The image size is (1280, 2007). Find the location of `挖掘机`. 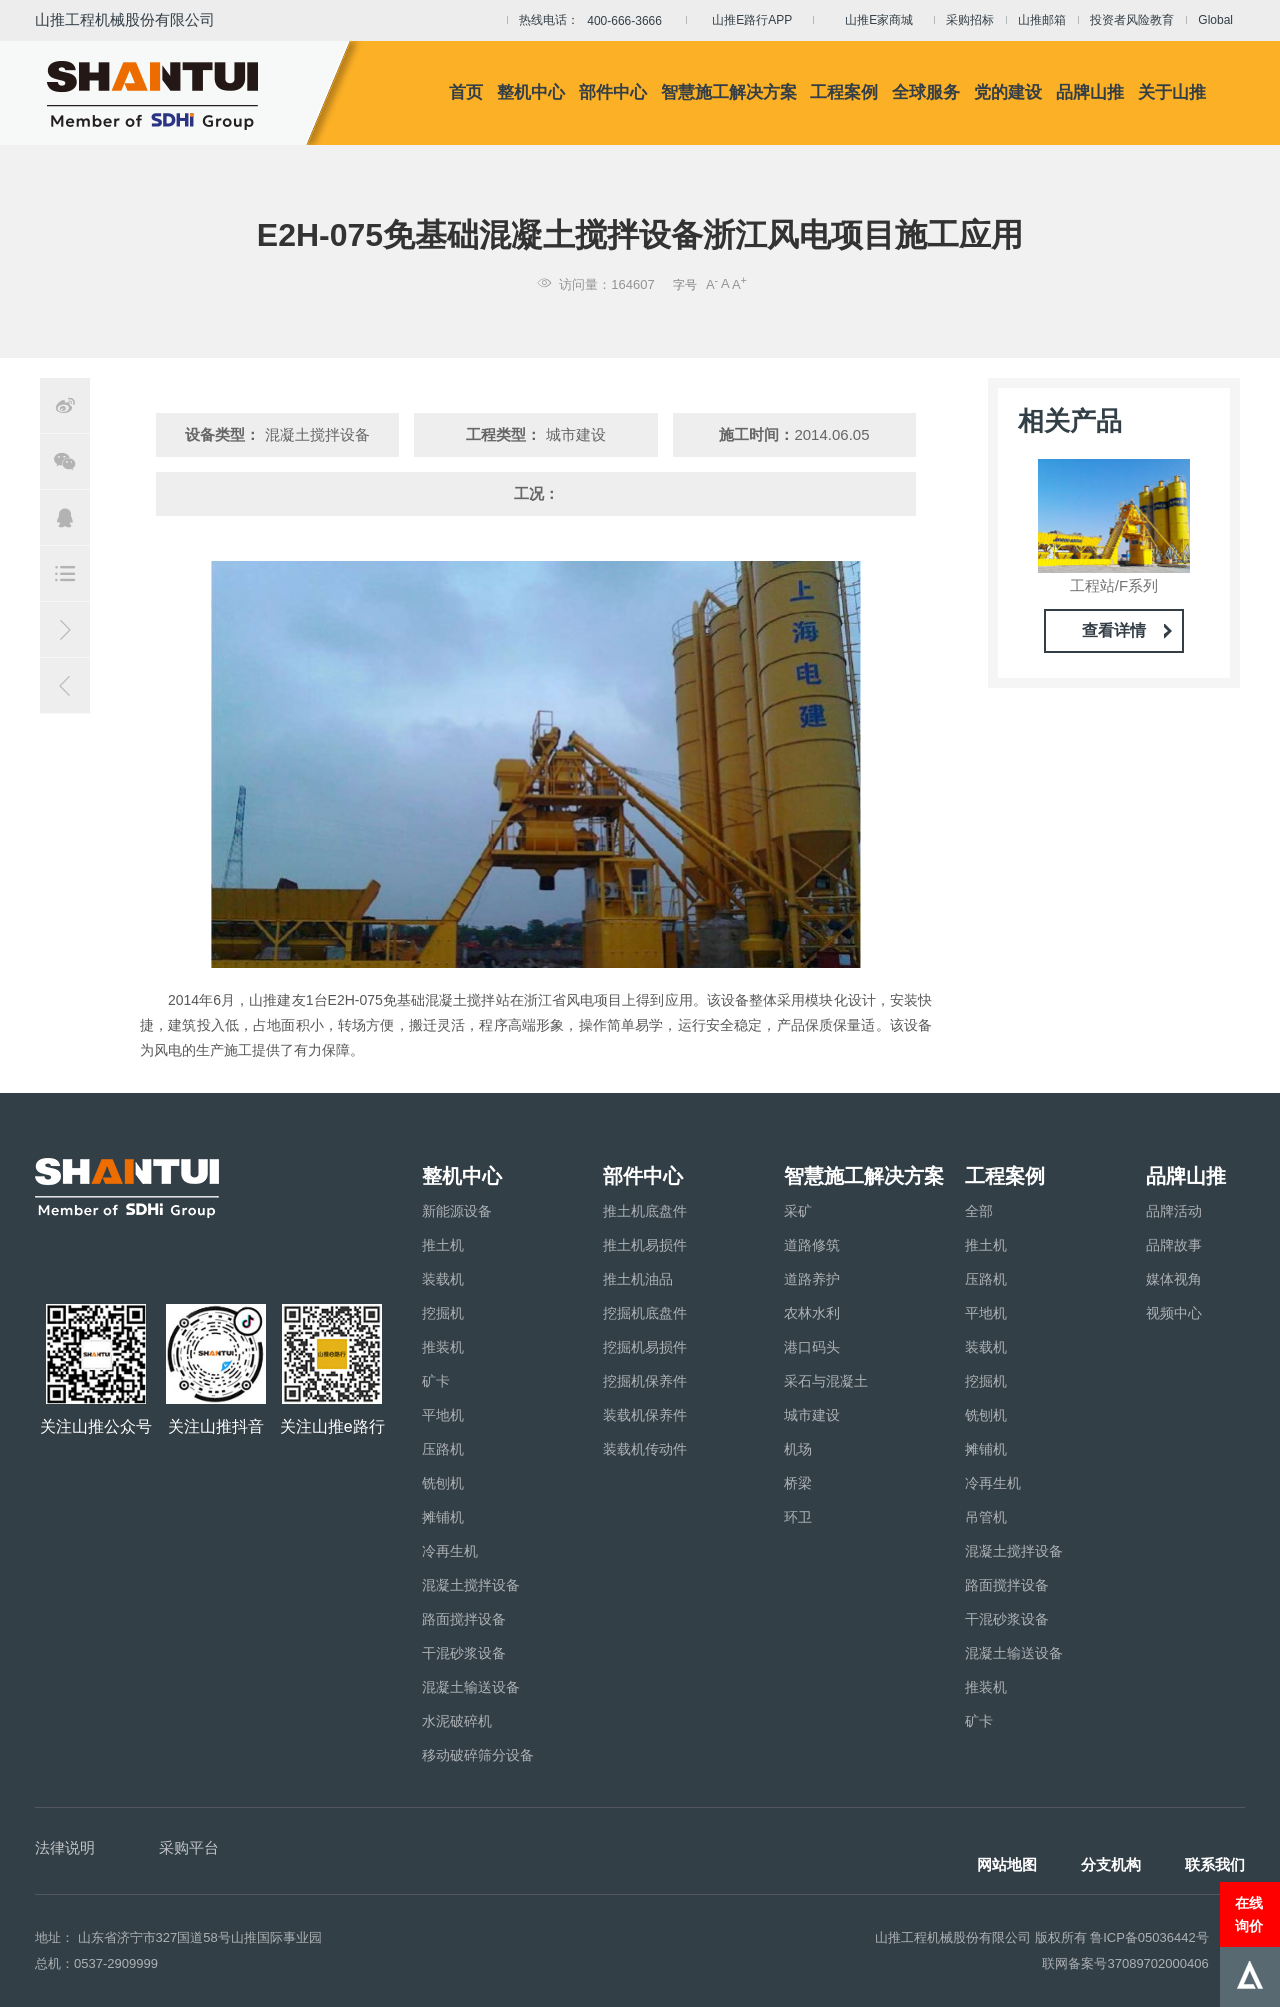

挖掘机 is located at coordinates (443, 1313).